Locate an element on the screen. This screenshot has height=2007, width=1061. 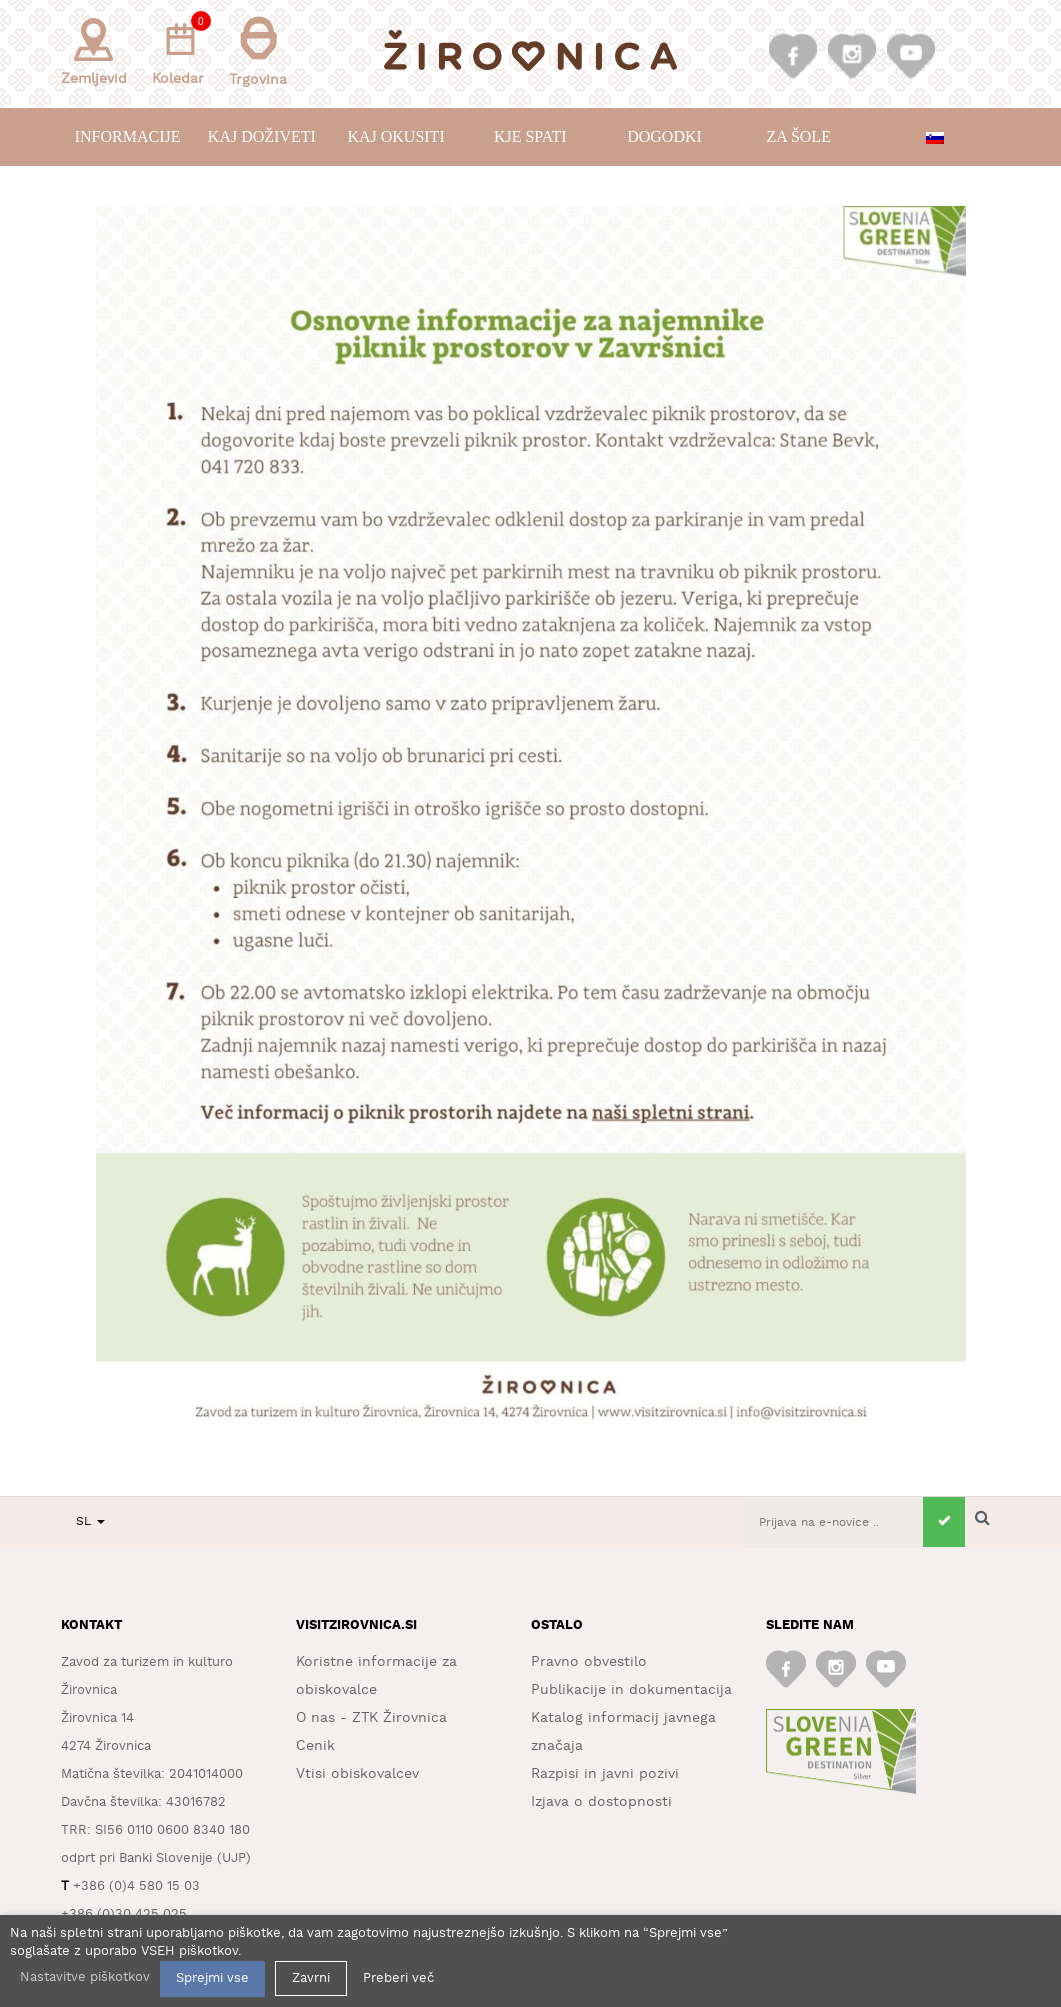
Vtisi obiskovalcev is located at coordinates (357, 1774).